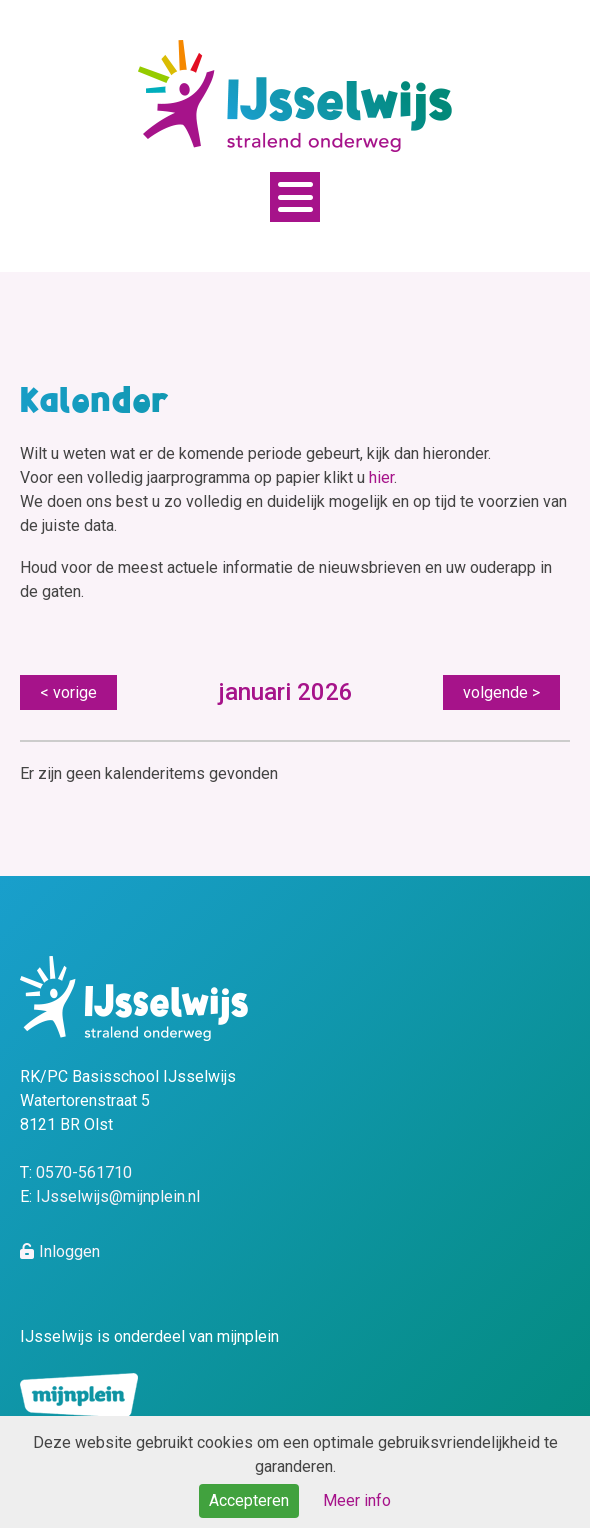 This screenshot has height=1528, width=590. Describe the element at coordinates (118, 1196) in the screenshot. I see `IJsselwijs@mijnplein.nl` at that location.